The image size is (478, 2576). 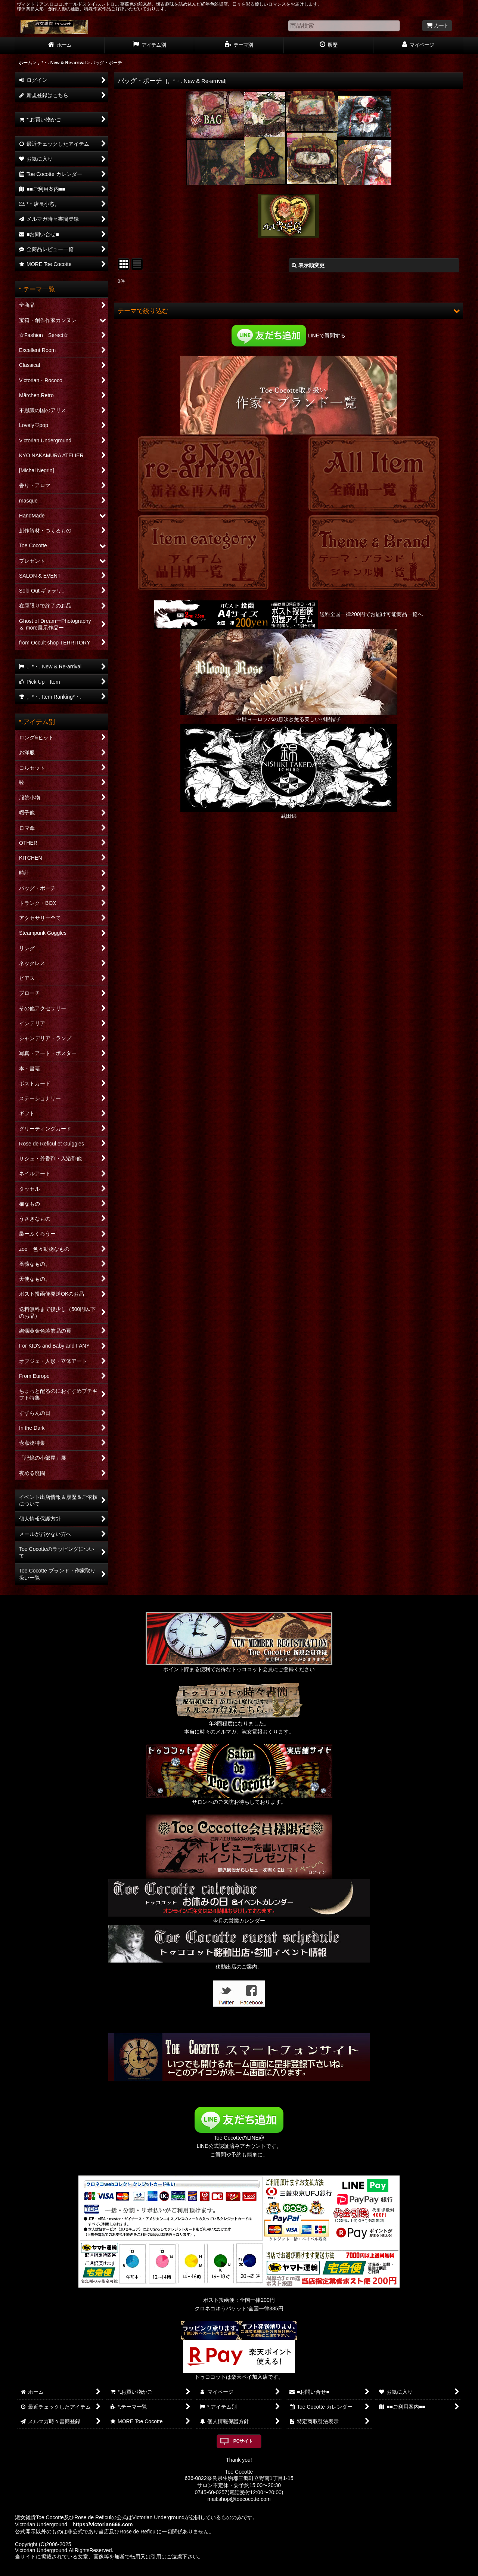 What do you see at coordinates (102, 2524) in the screenshot?
I see `https://victorian666.com` at bounding box center [102, 2524].